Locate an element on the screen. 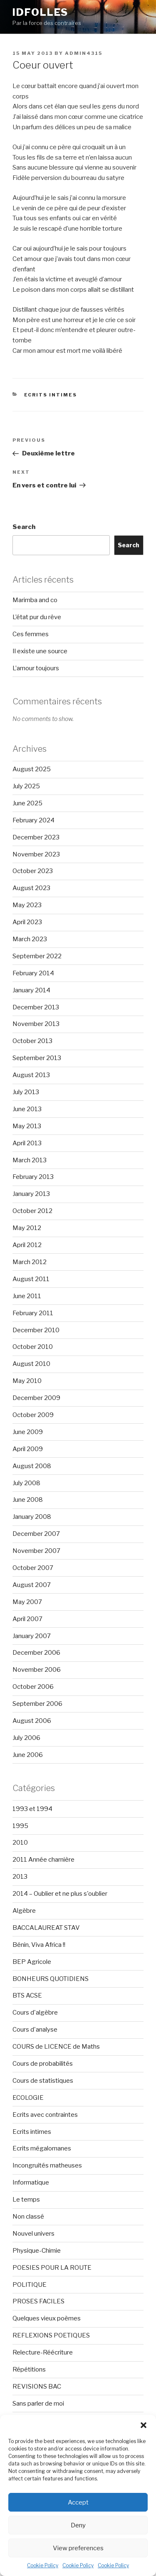 The height and width of the screenshot is (2576, 156). June 2008 is located at coordinates (27, 1499).